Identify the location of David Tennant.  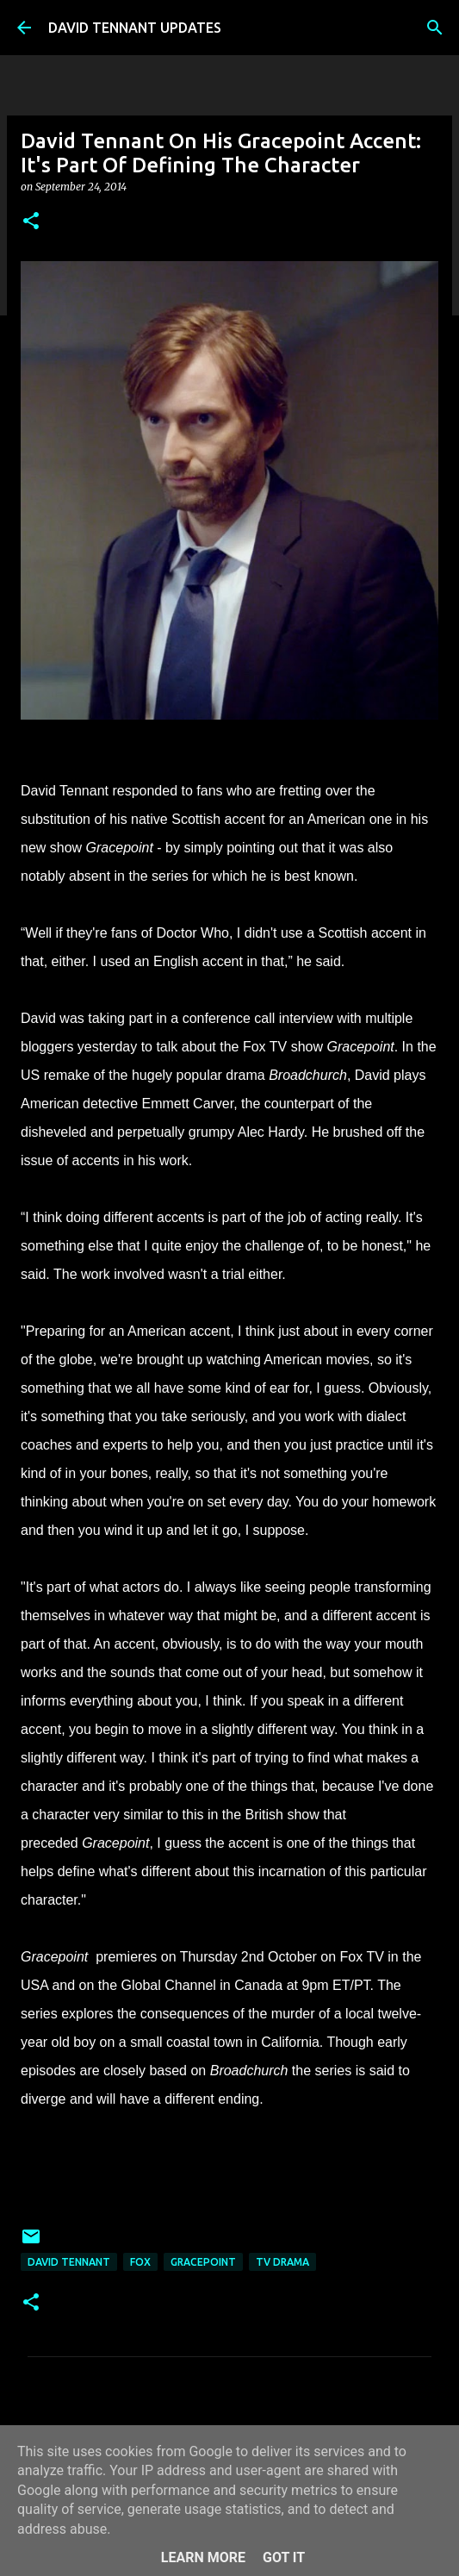
(69, 2261).